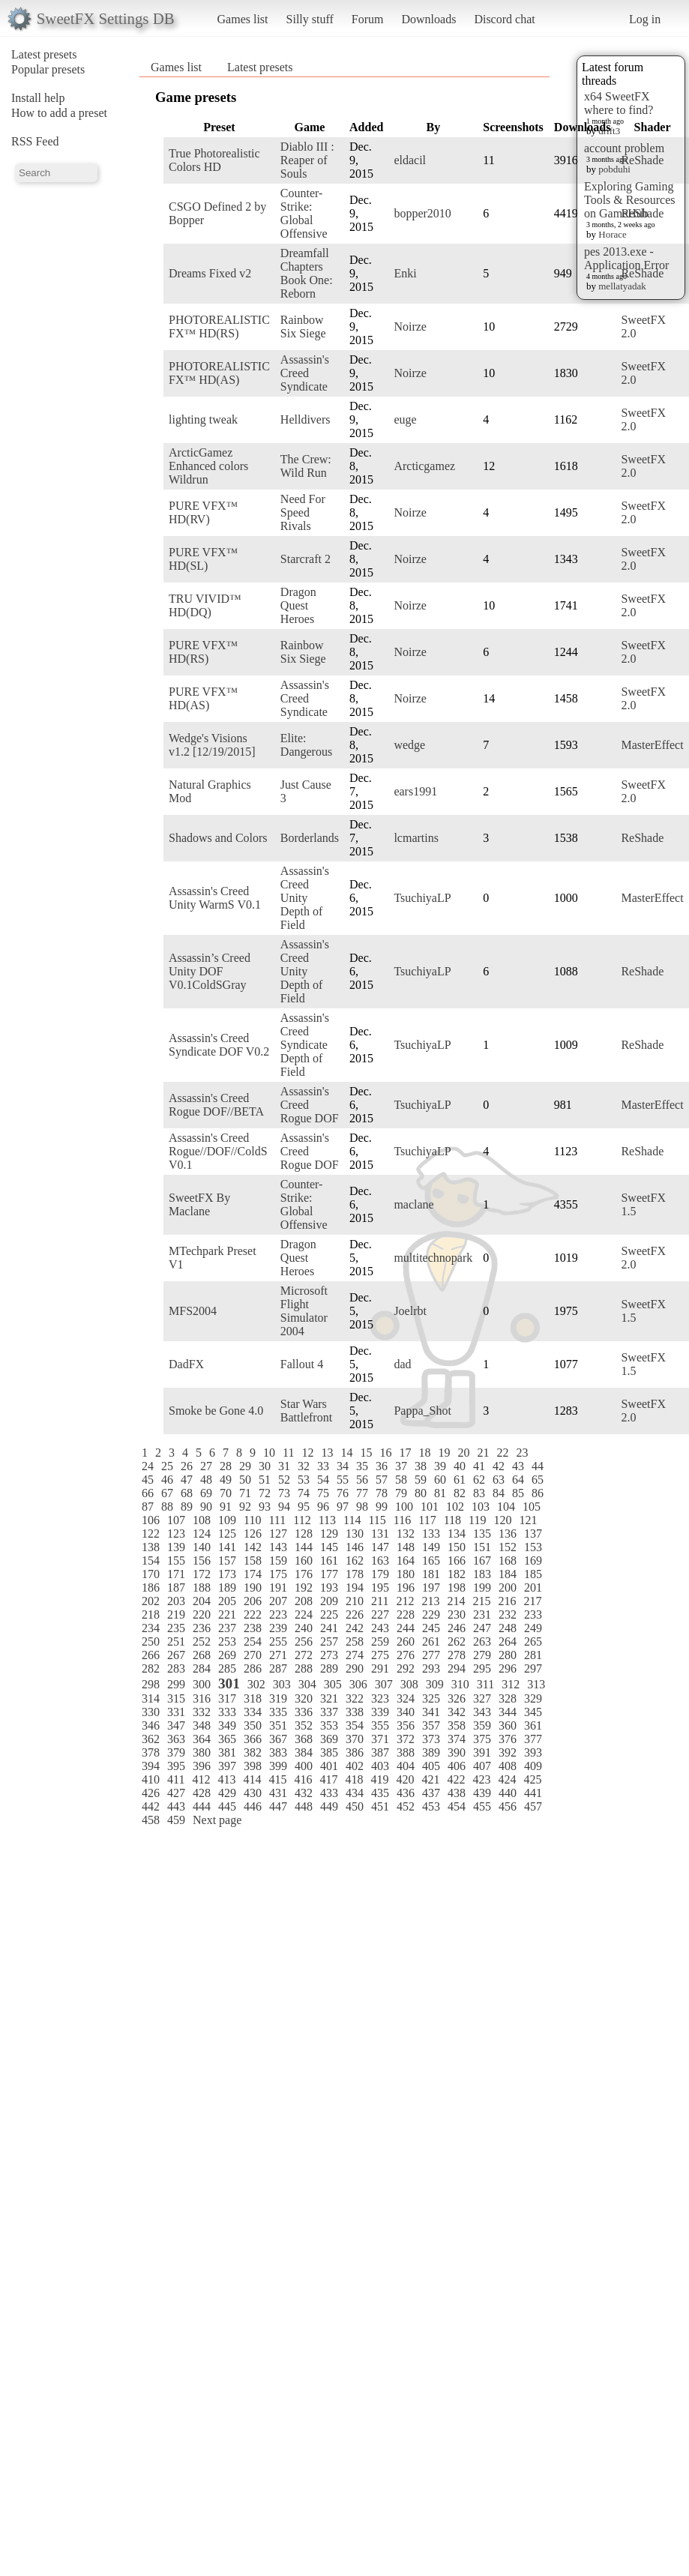 The height and width of the screenshot is (2576, 689). I want to click on 251, so click(176, 1641).